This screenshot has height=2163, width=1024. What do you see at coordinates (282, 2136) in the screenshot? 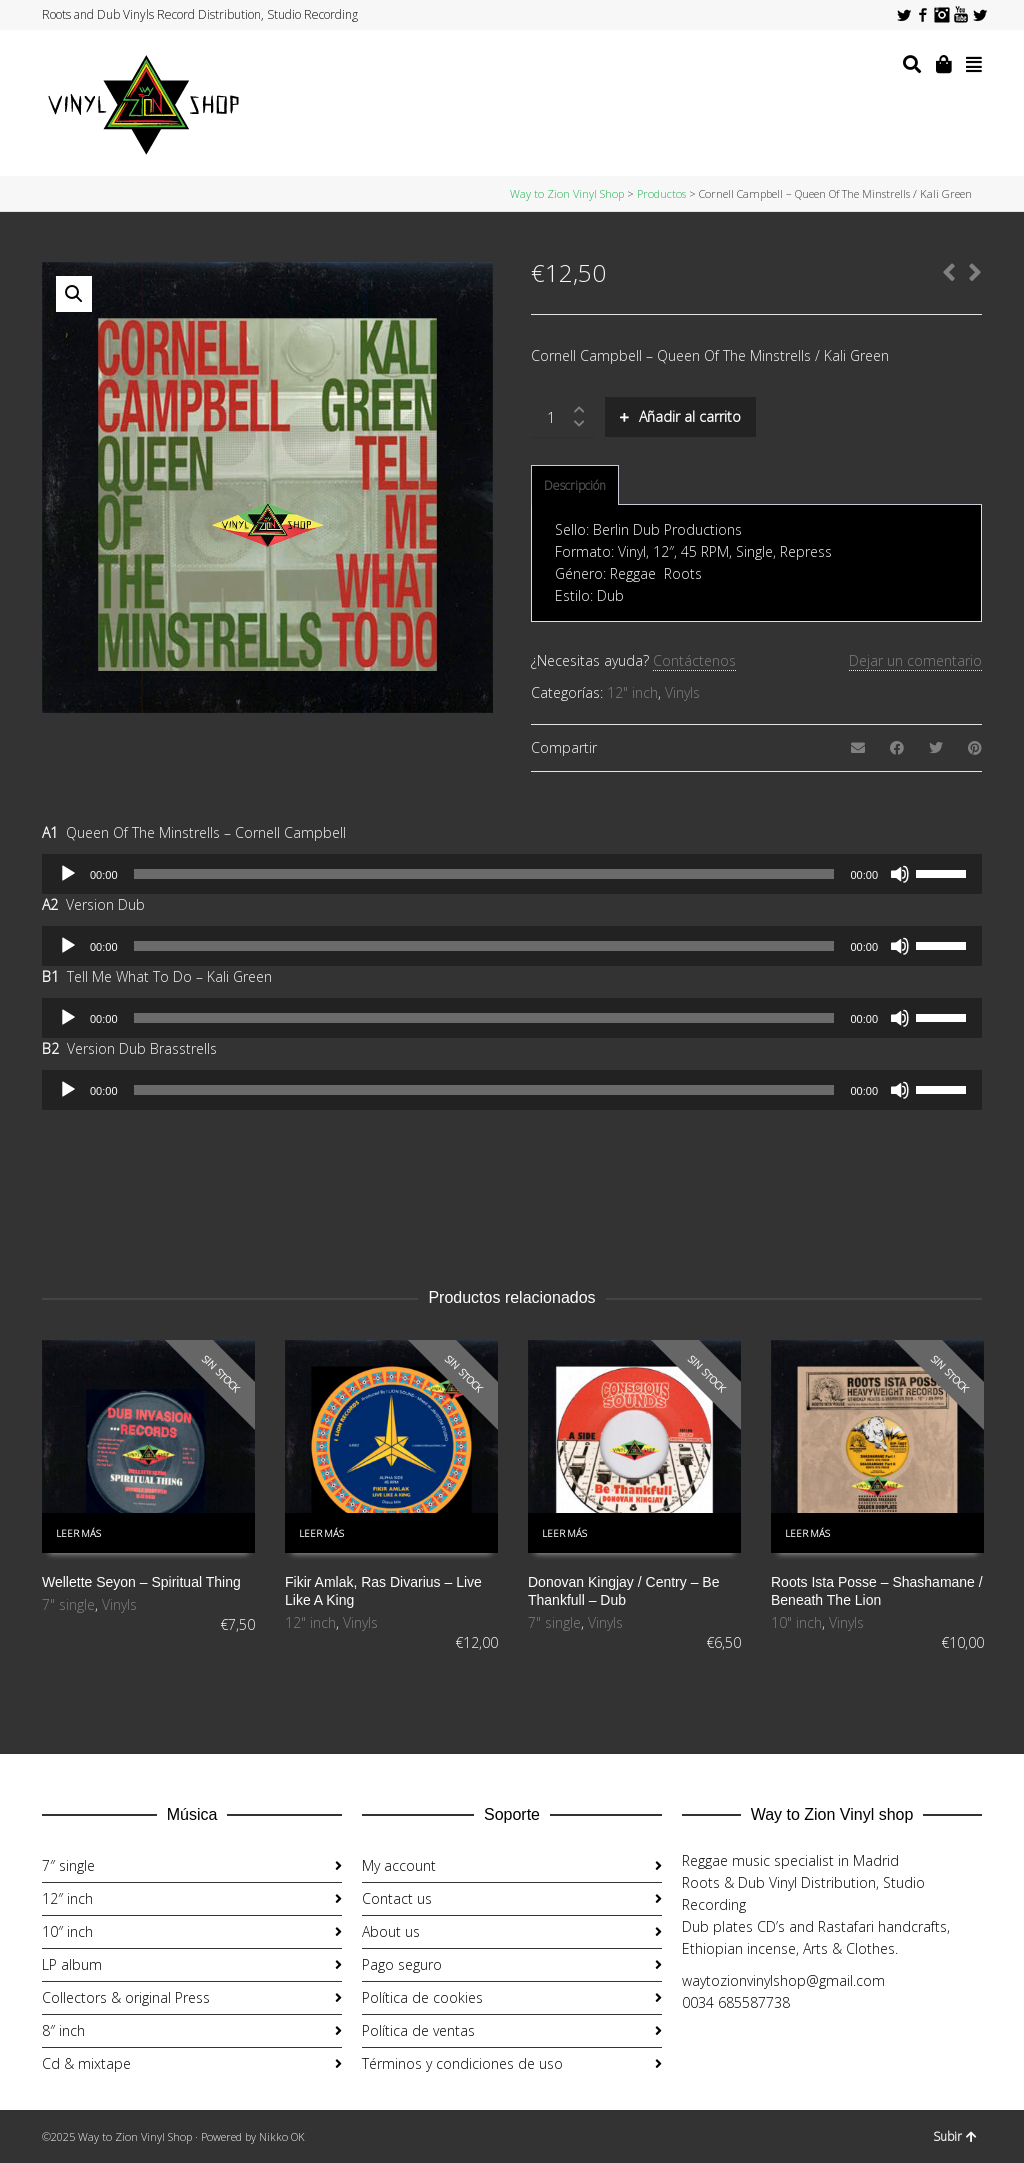
I see `Nikko OK` at bounding box center [282, 2136].